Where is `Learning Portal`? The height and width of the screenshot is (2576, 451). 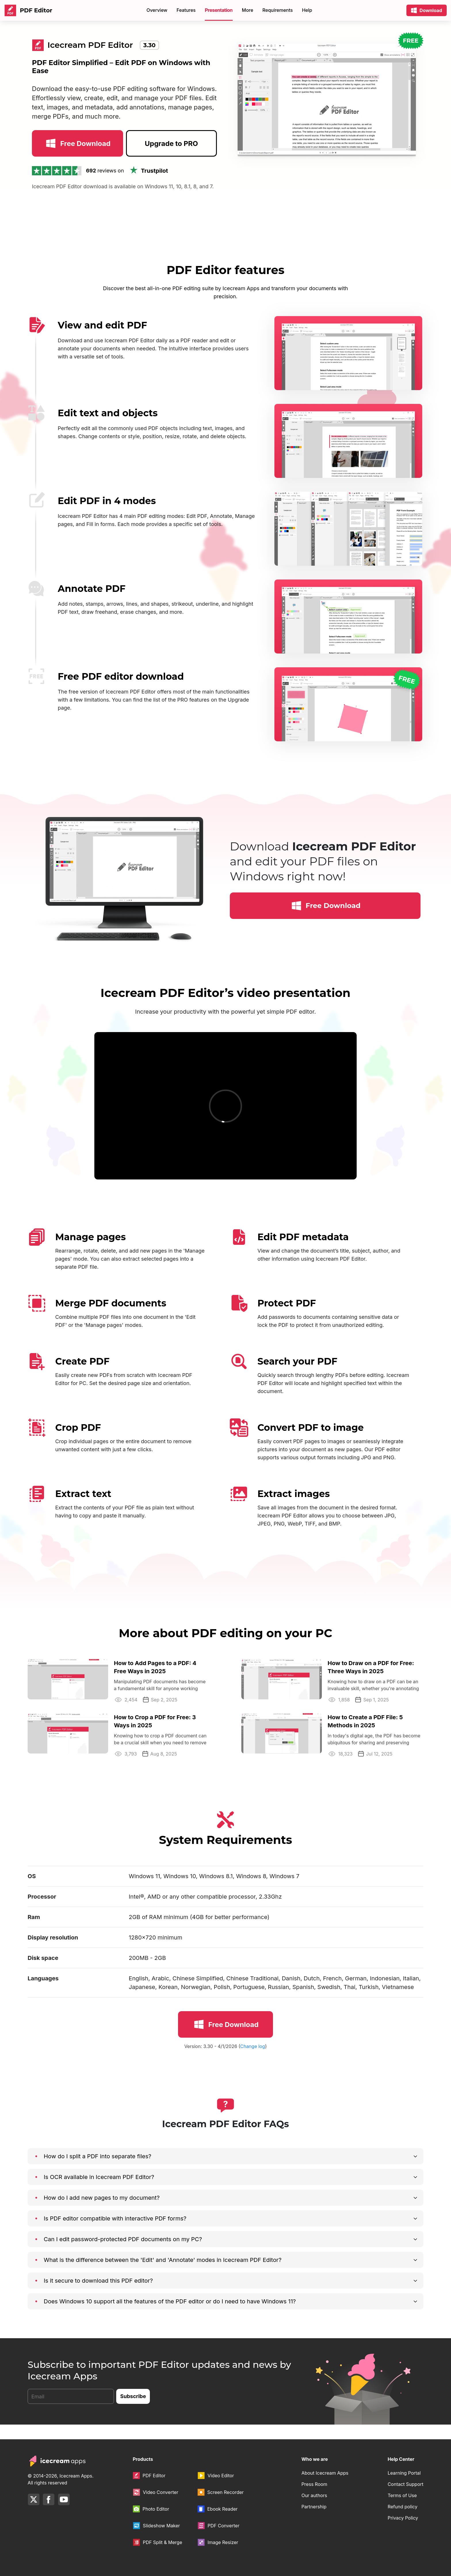 Learning Portal is located at coordinates (404, 2473).